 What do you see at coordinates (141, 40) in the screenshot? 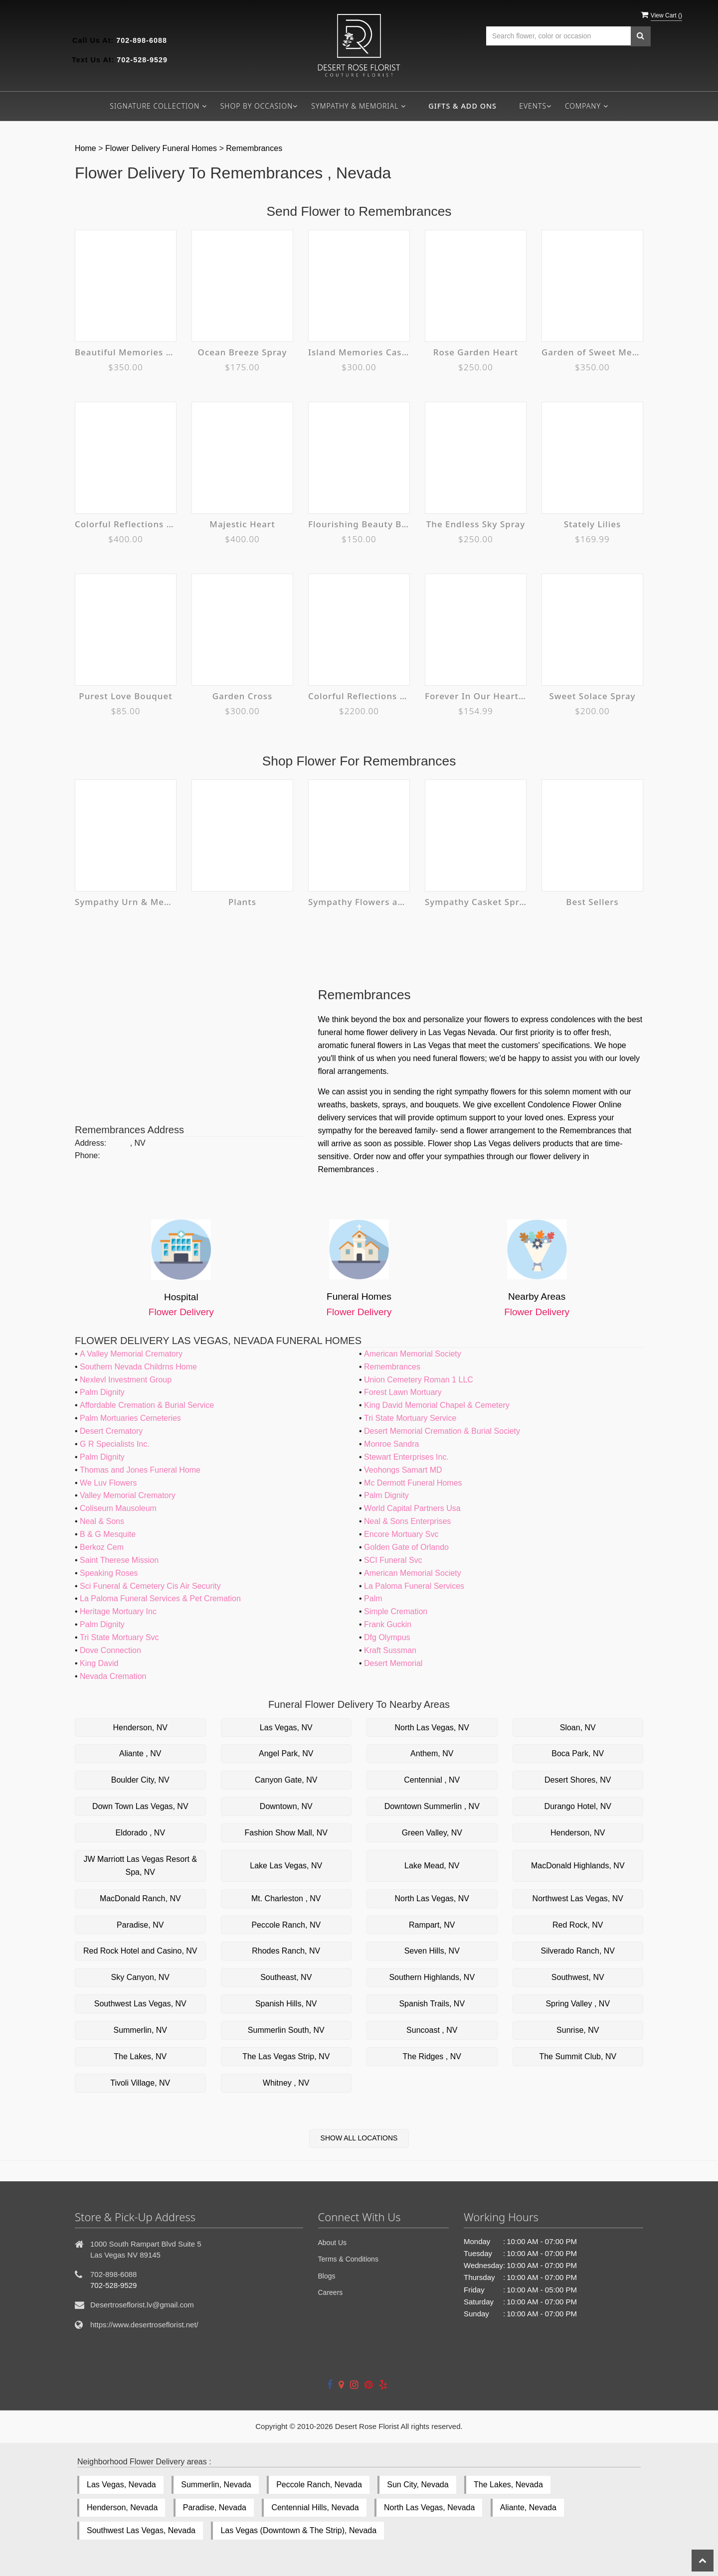
I see `702-898-6088` at bounding box center [141, 40].